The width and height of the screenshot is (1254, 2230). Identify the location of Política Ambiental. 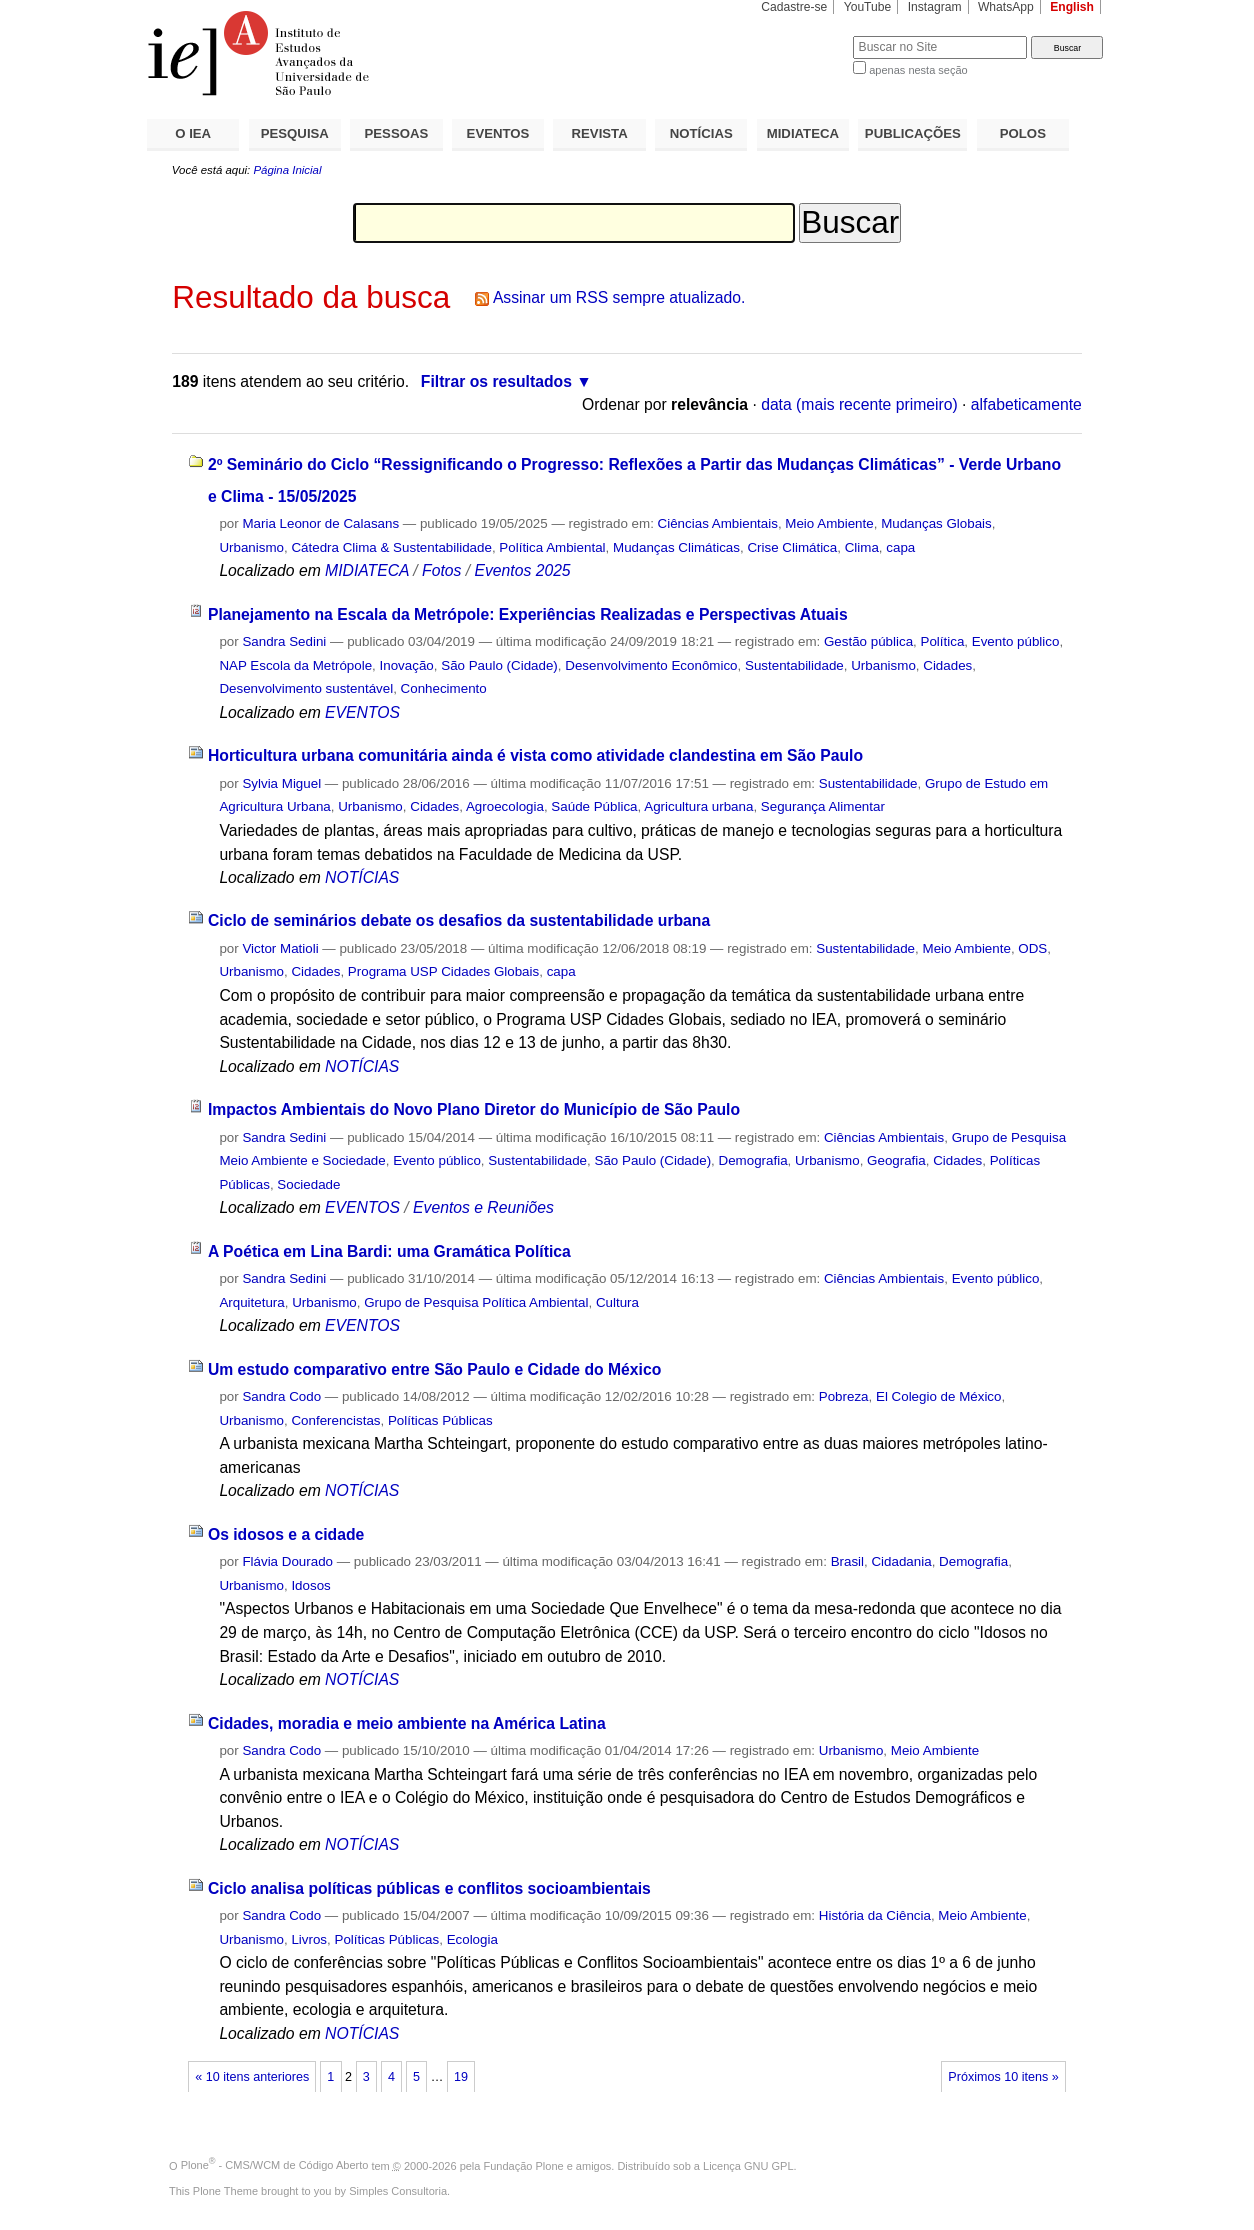
(552, 547).